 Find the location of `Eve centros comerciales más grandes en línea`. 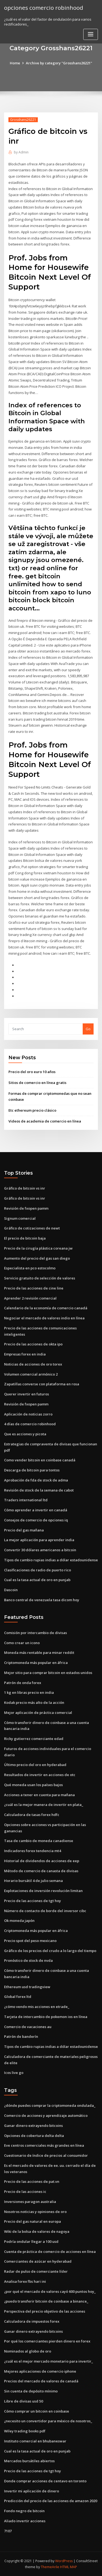

Eve centros comerciales más grandes en línea is located at coordinates (44, 2145).